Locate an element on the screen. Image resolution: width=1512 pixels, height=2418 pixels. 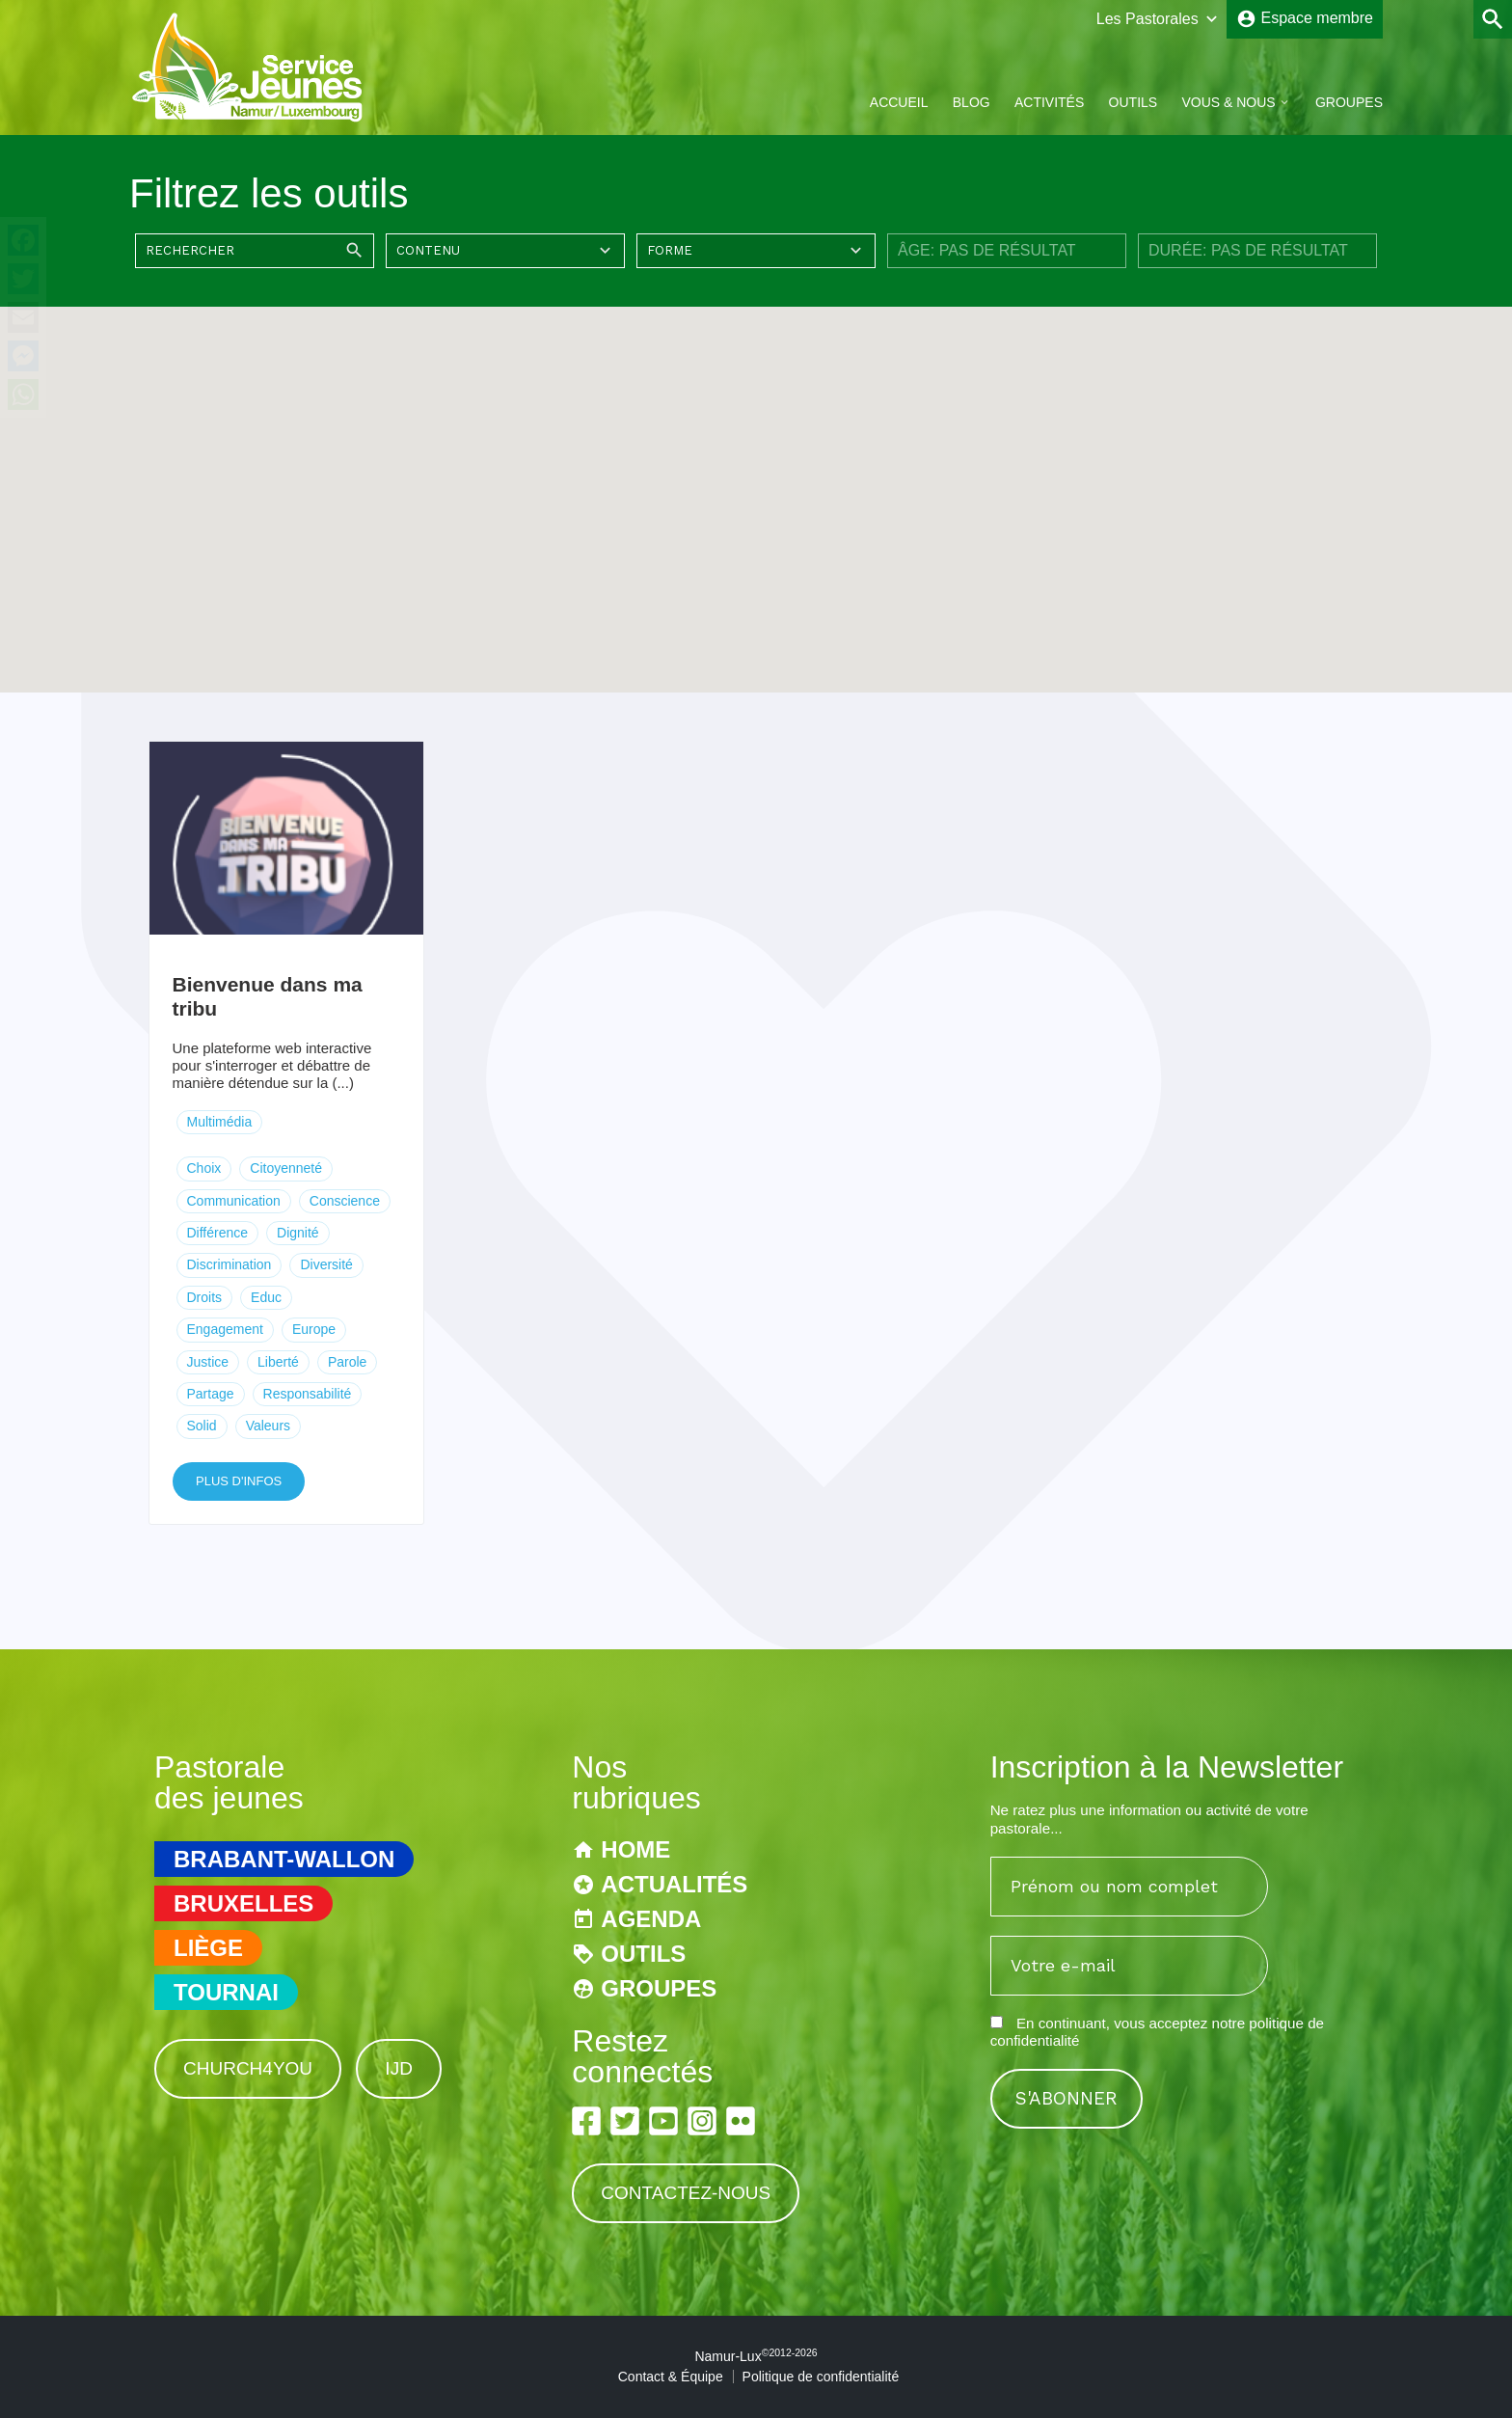
IJD is located at coordinates (399, 2068).